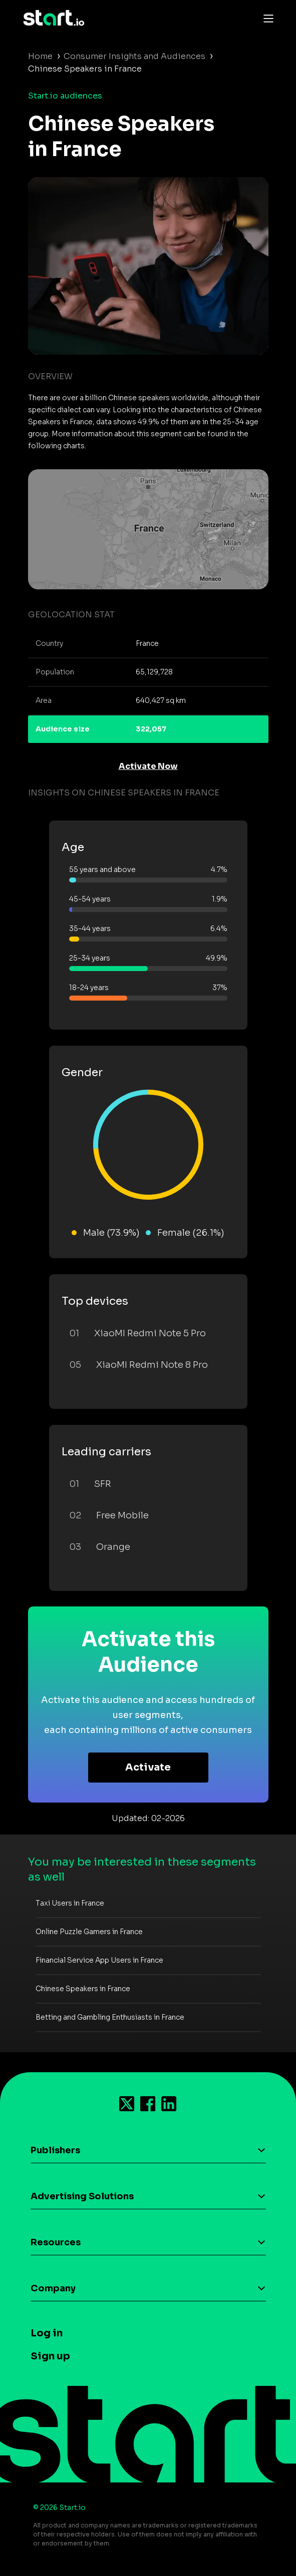 The image size is (296, 2576). I want to click on Financial Service App Users in France, so click(99, 1960).